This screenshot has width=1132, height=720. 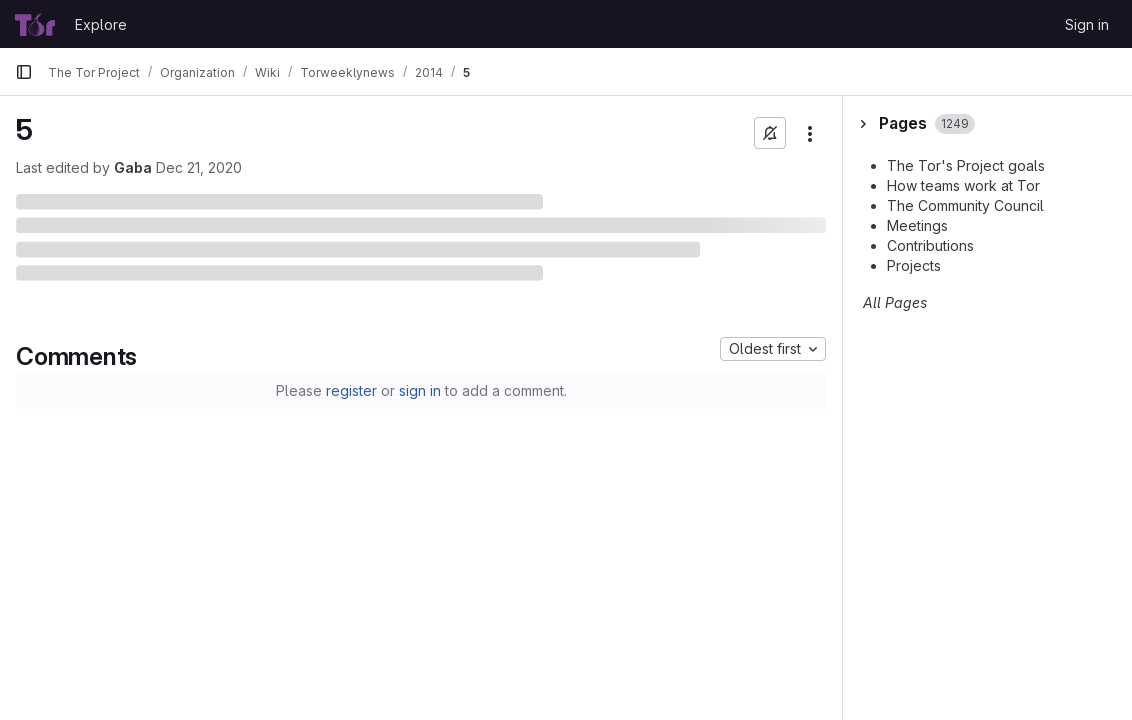 What do you see at coordinates (917, 225) in the screenshot?
I see `Meetings` at bounding box center [917, 225].